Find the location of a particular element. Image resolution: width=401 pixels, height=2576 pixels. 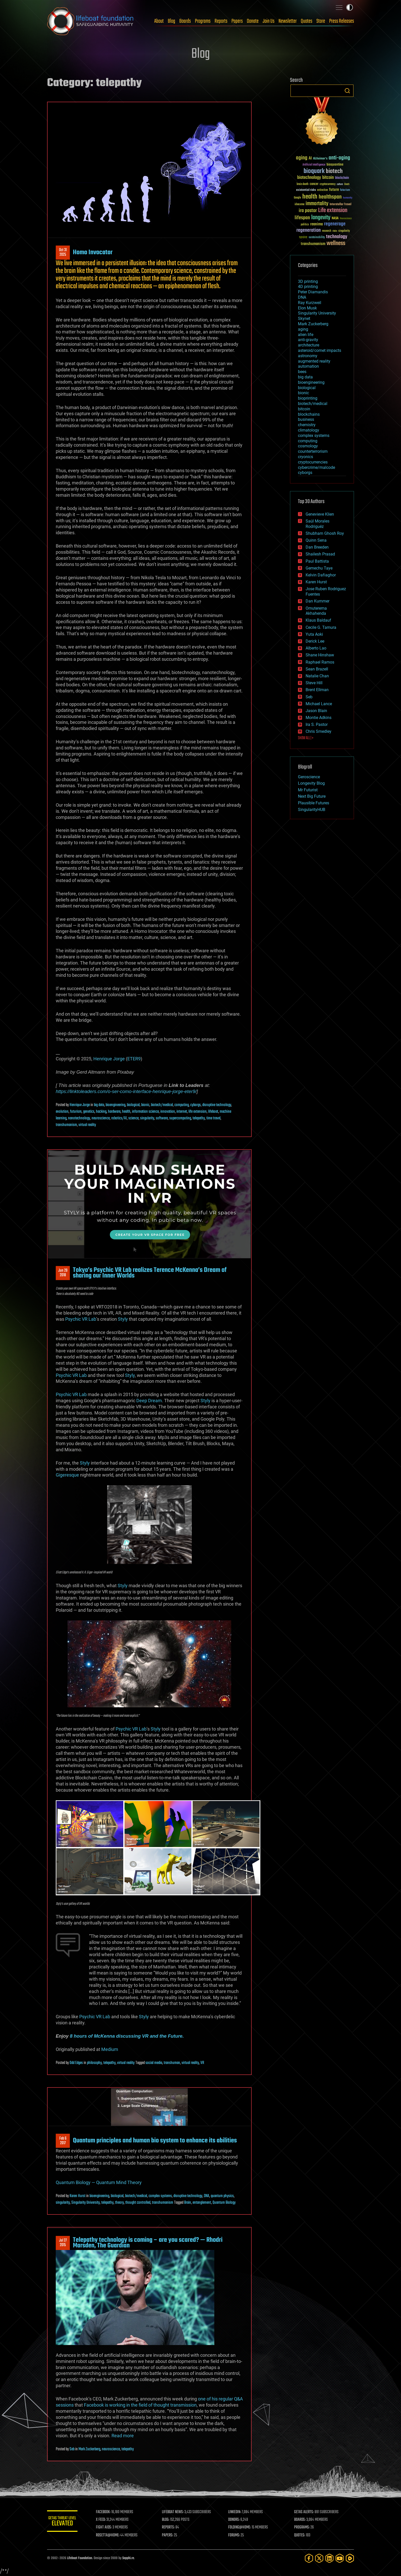

science is located at coordinates (133, 1118).